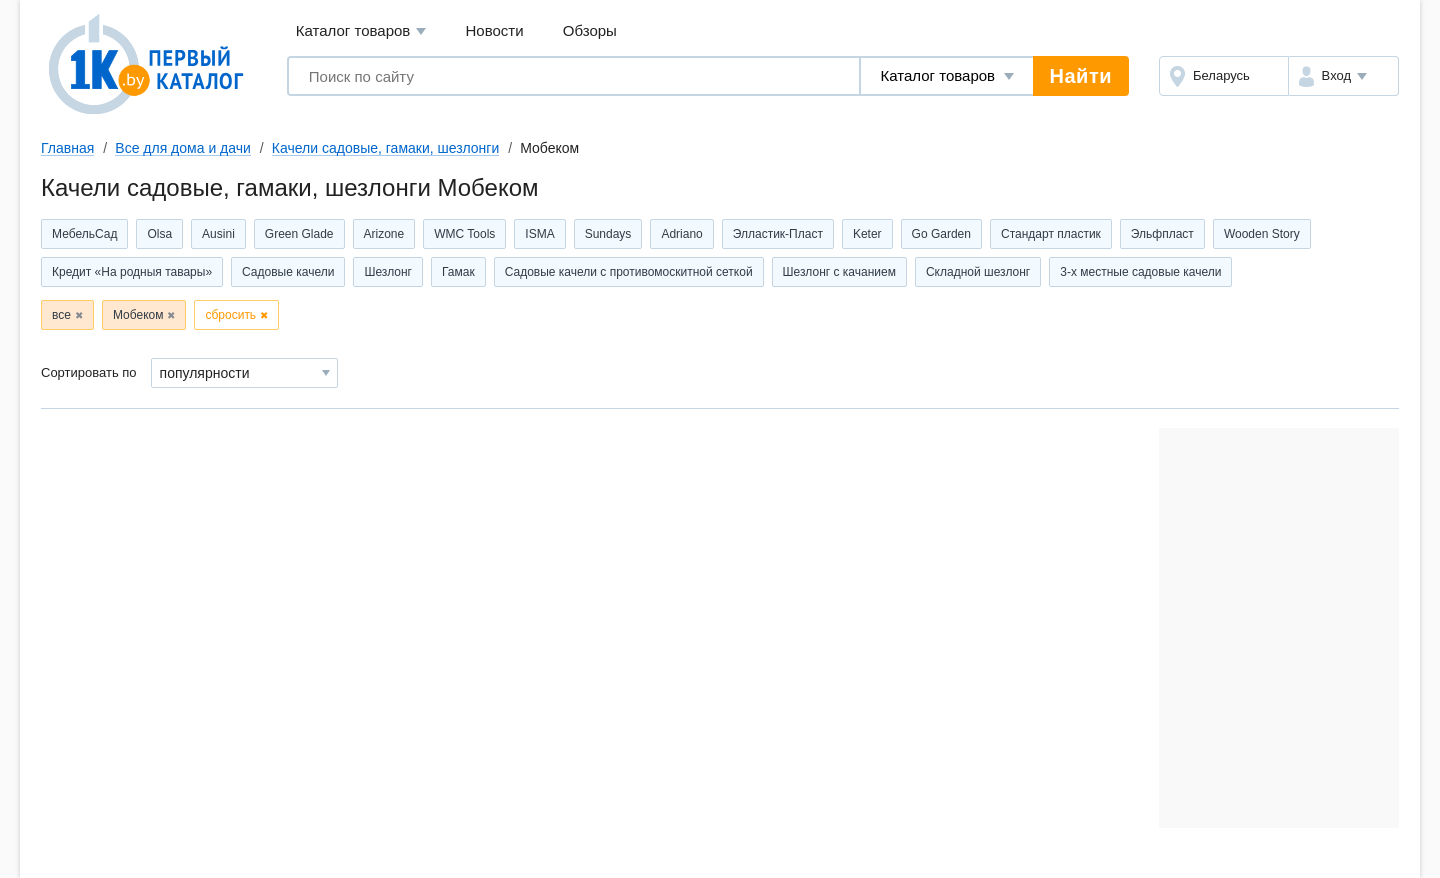  I want to click on Каталог товаров, so click(361, 31).